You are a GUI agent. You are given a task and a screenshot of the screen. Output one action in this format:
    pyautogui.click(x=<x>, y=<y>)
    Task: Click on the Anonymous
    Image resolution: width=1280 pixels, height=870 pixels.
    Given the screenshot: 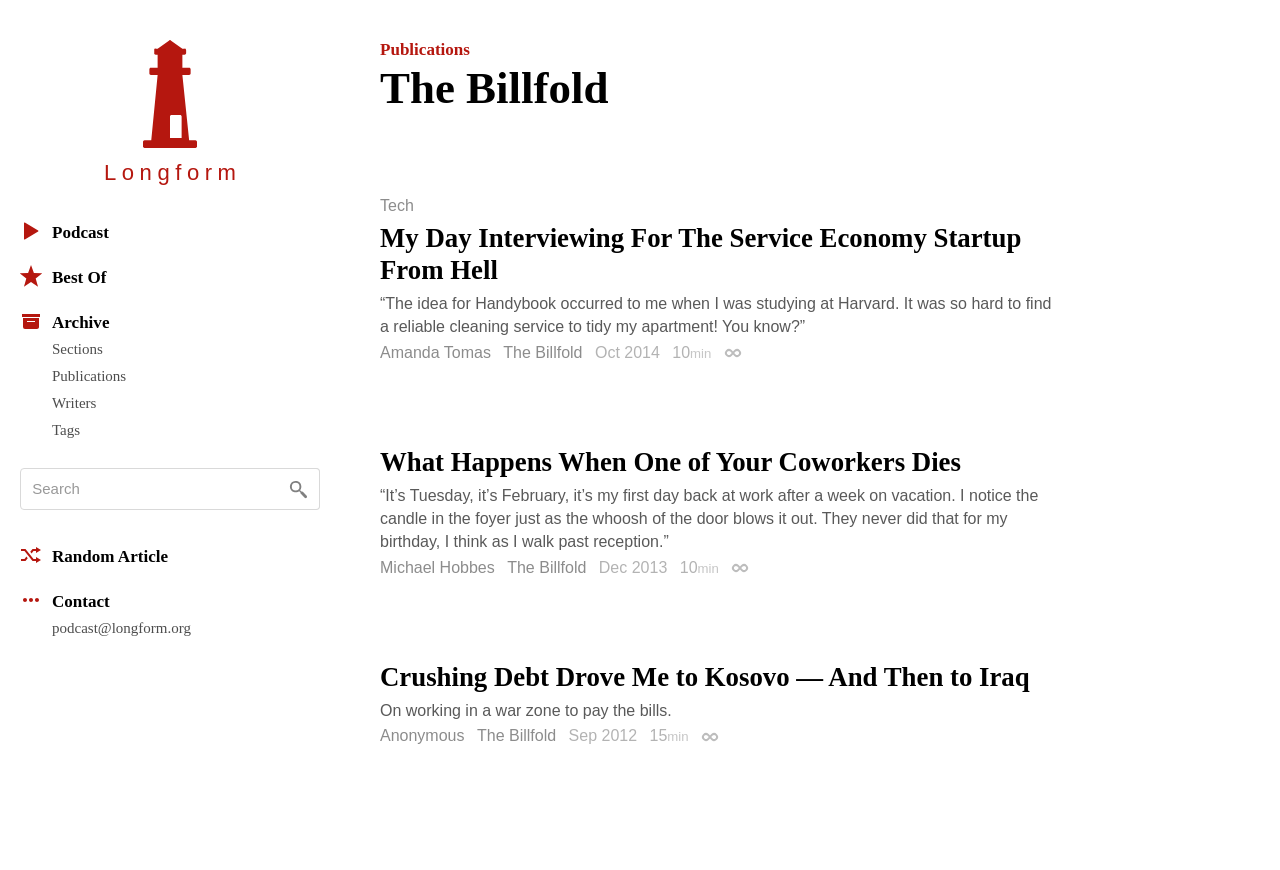 What is the action you would take?
    pyautogui.click(x=422, y=735)
    